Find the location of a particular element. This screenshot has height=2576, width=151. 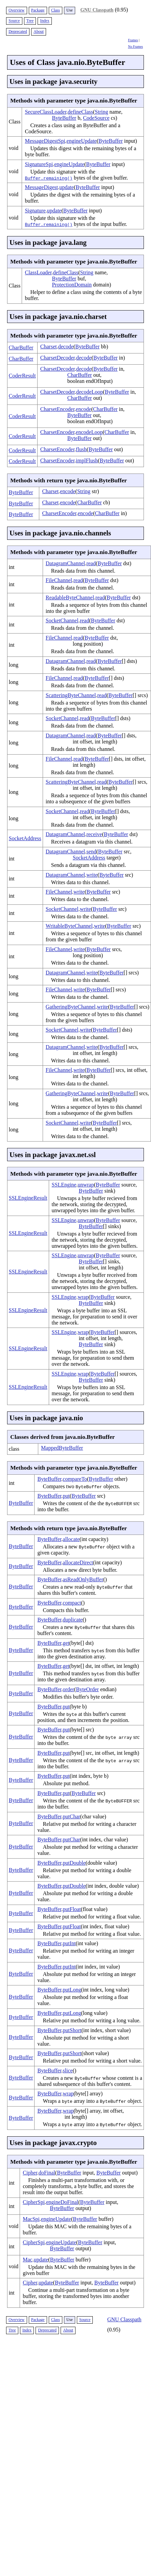

put is located at coordinates (66, 1496).